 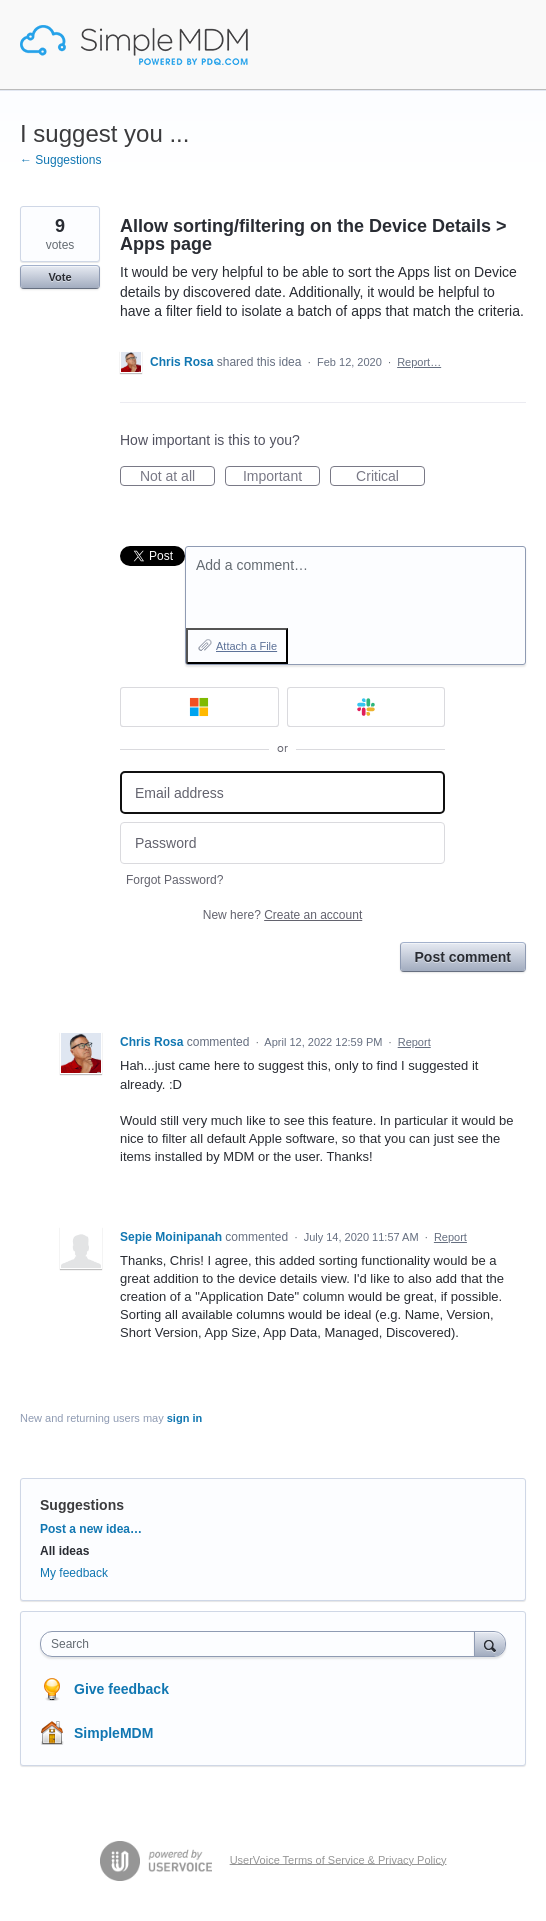 What do you see at coordinates (281, 477) in the screenshot?
I see `Important` at bounding box center [281, 477].